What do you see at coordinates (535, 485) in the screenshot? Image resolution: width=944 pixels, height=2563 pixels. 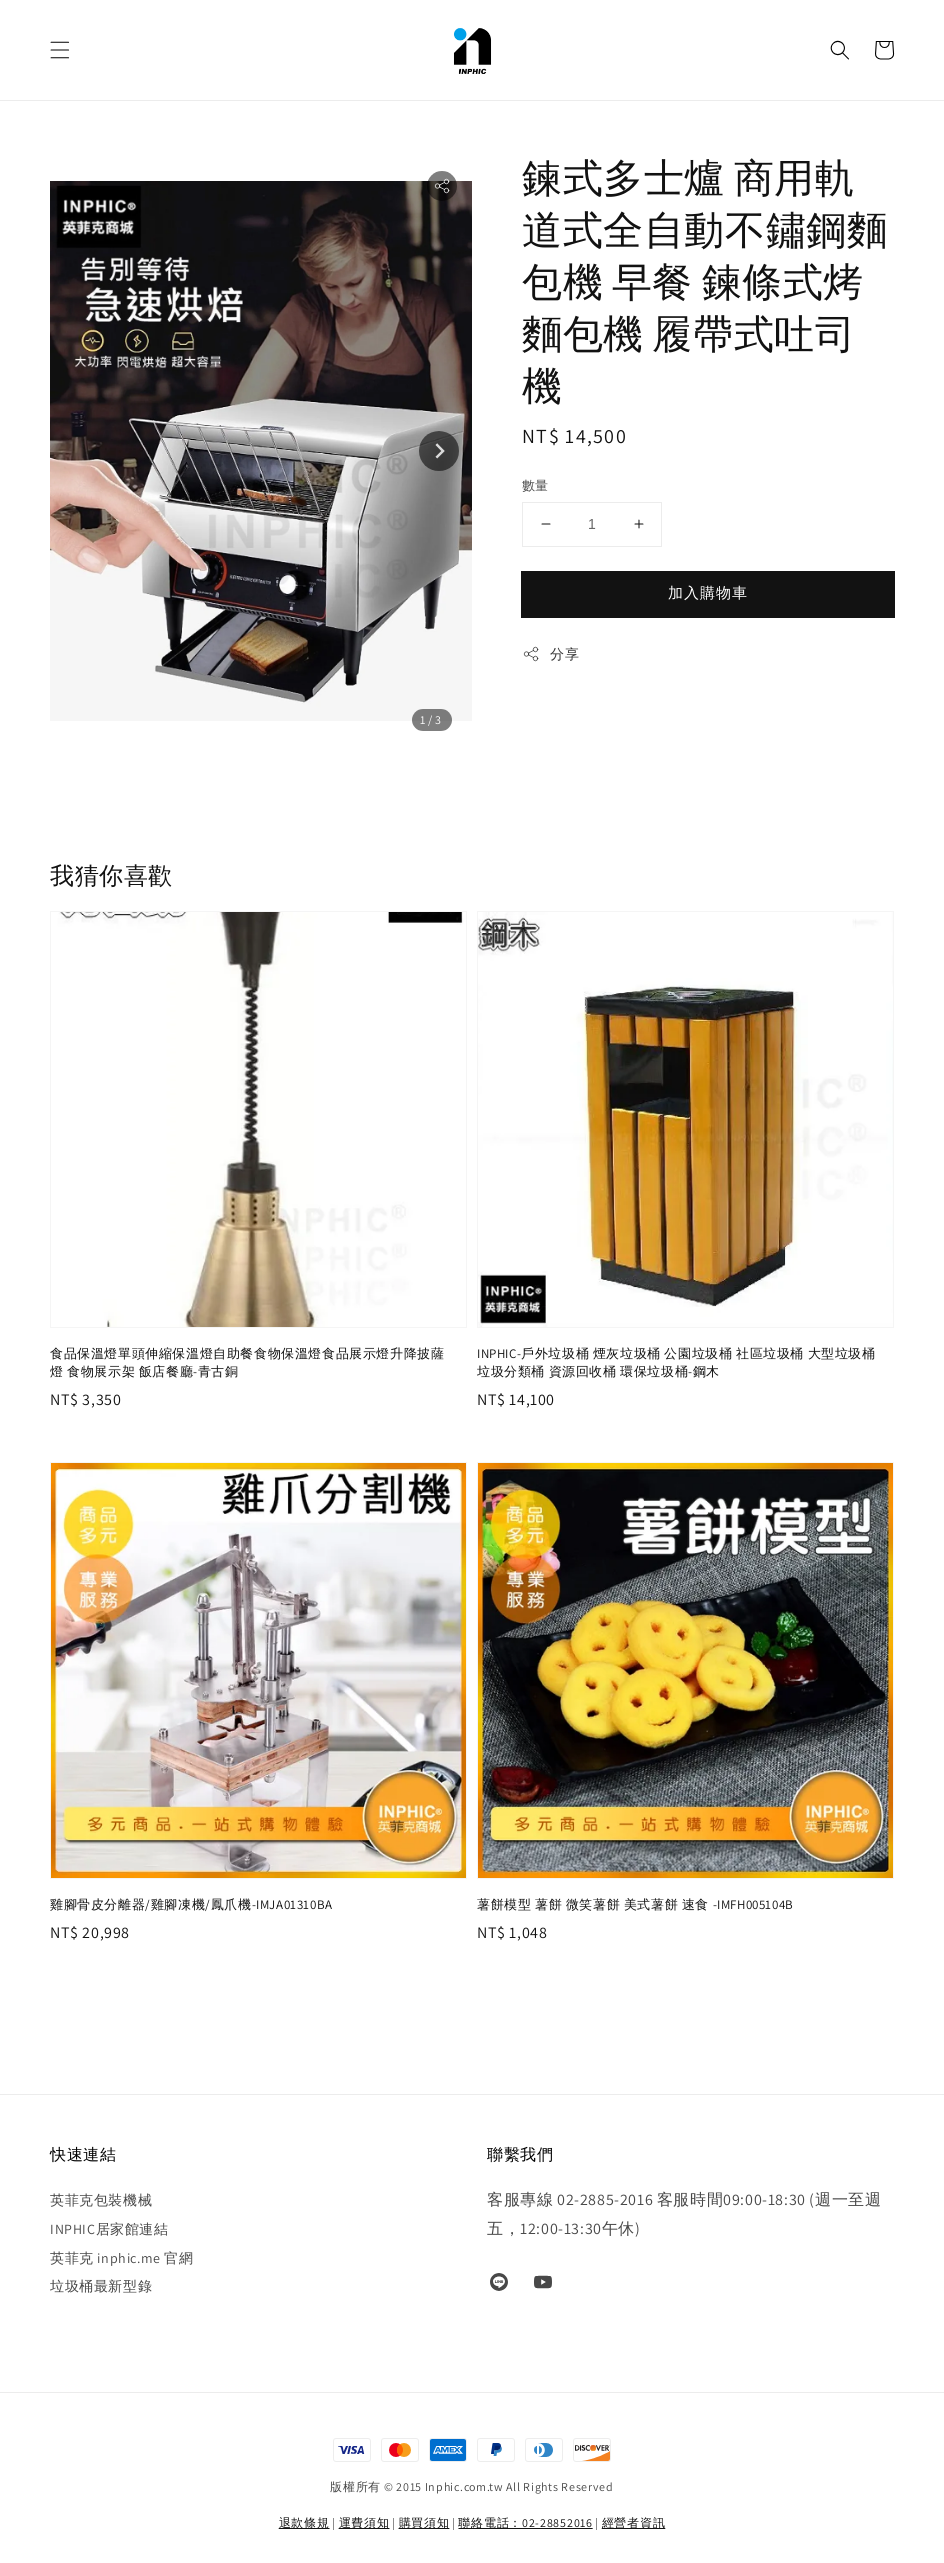 I see `數量` at bounding box center [535, 485].